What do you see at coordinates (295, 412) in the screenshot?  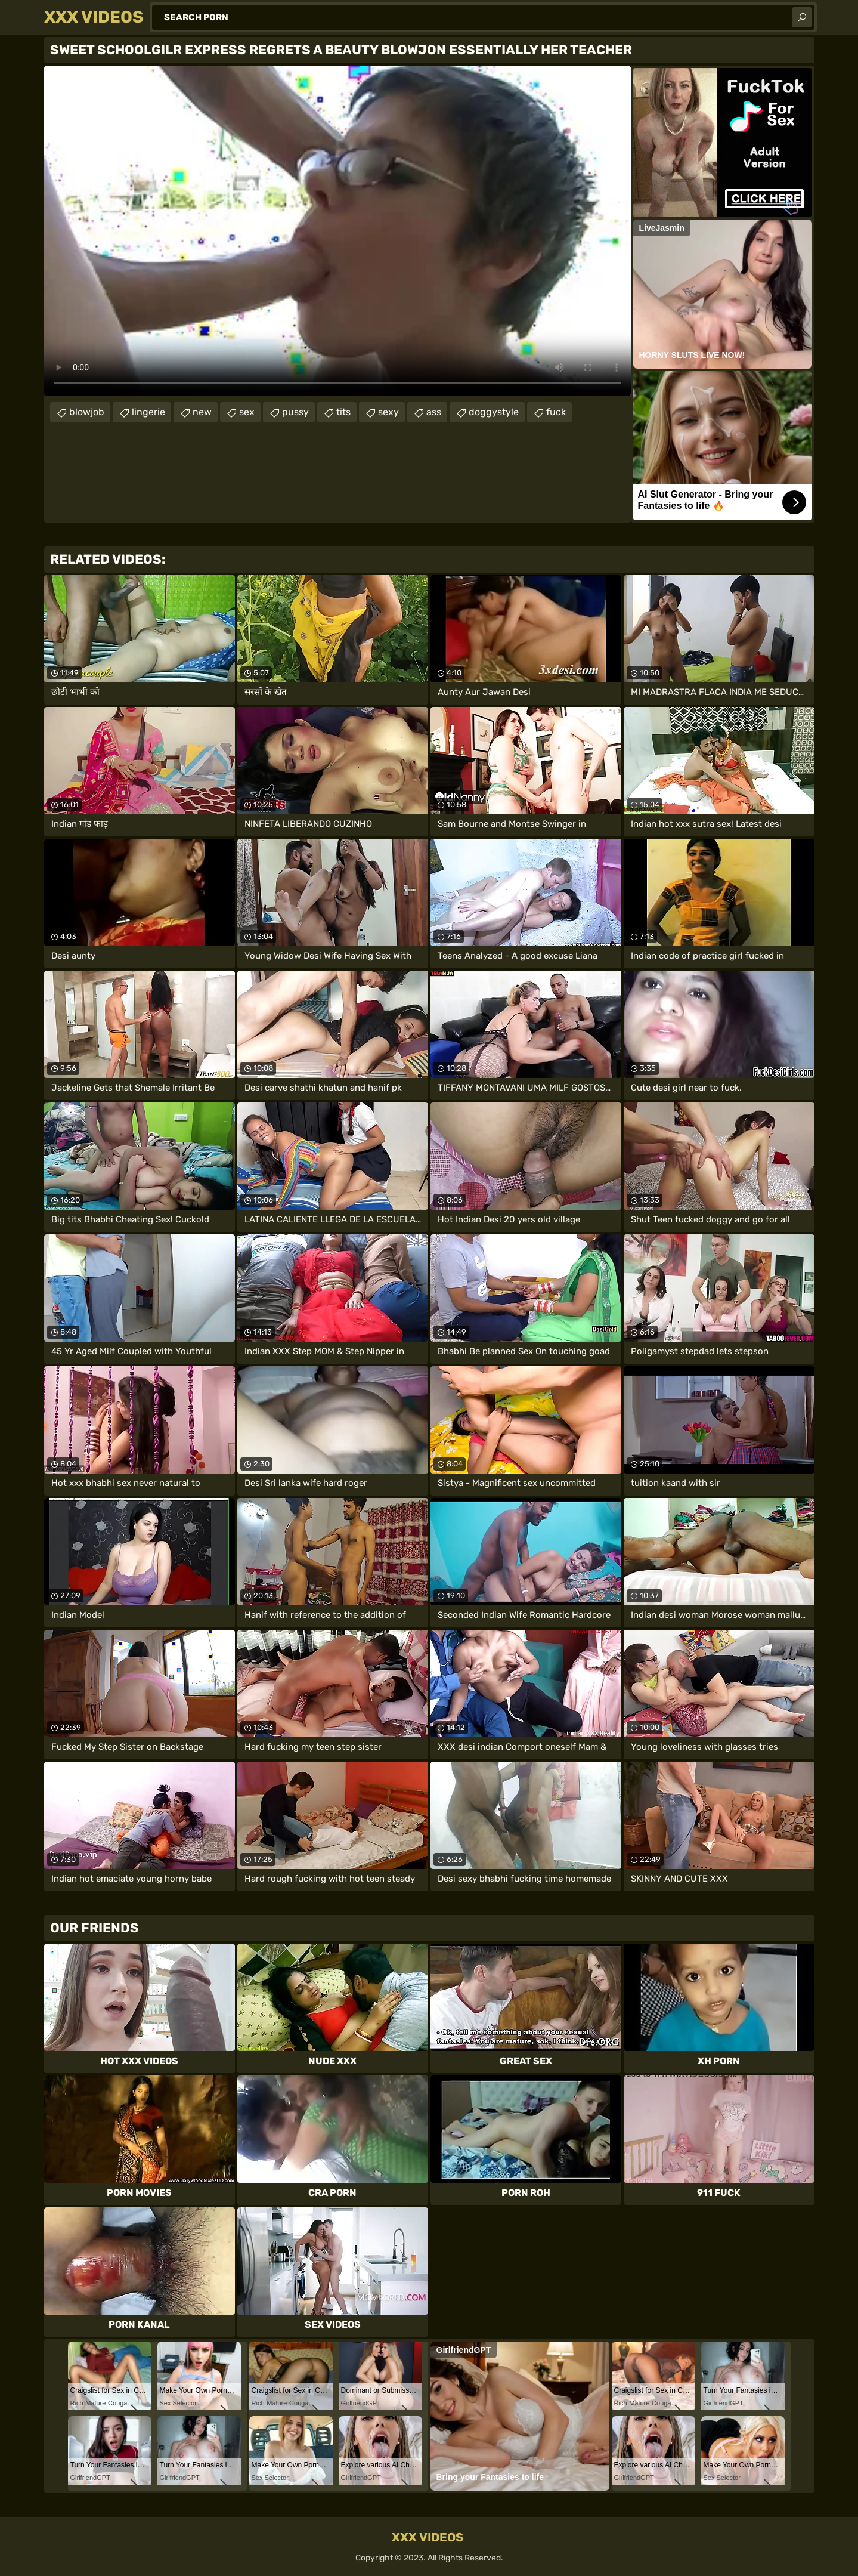 I see `pussy` at bounding box center [295, 412].